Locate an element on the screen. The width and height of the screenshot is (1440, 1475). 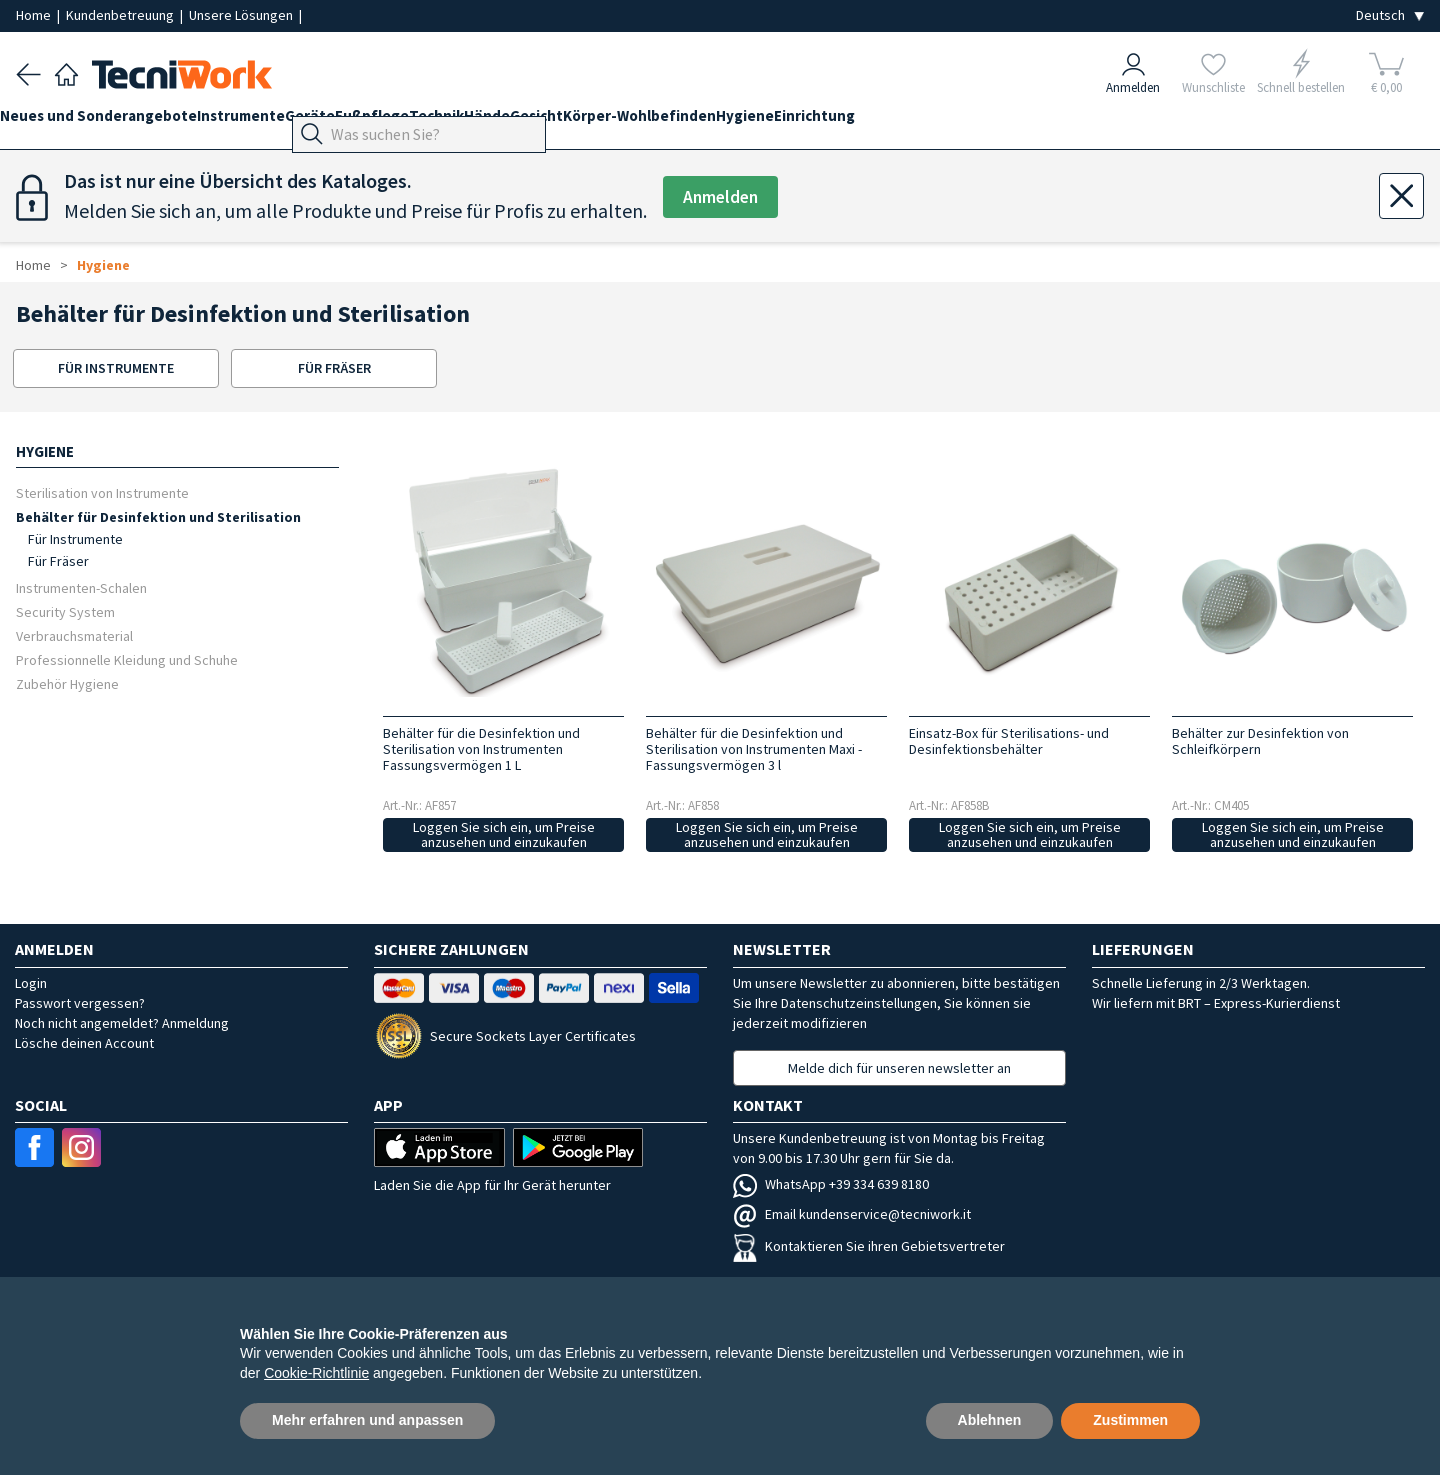
Ablehnen [button] is located at coordinates (990, 1420).